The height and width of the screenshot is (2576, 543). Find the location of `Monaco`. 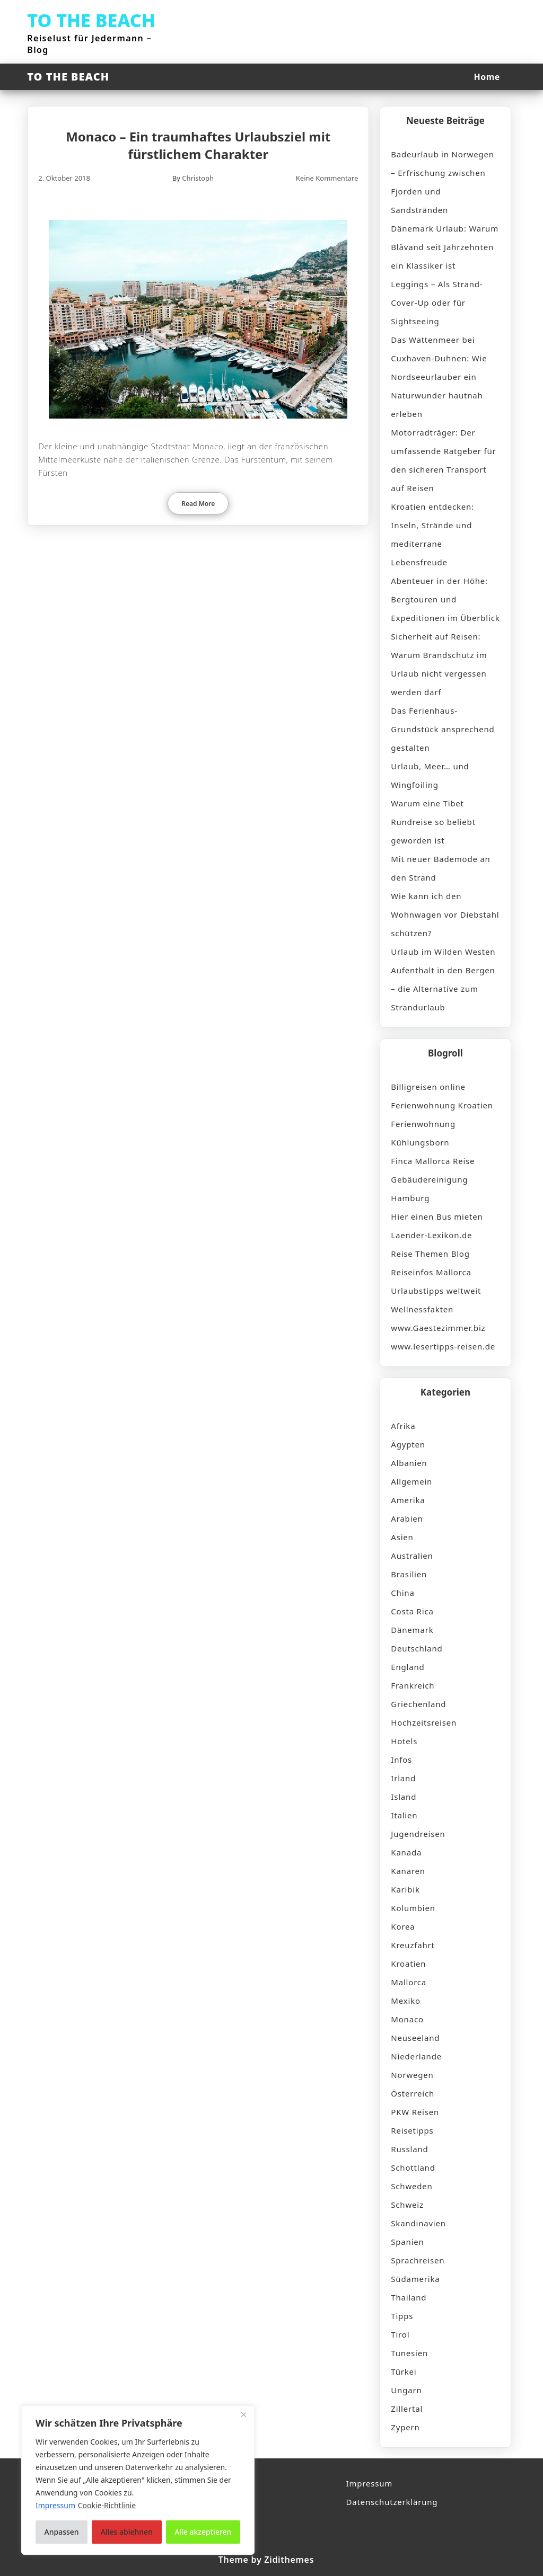

Monaco is located at coordinates (407, 2019).